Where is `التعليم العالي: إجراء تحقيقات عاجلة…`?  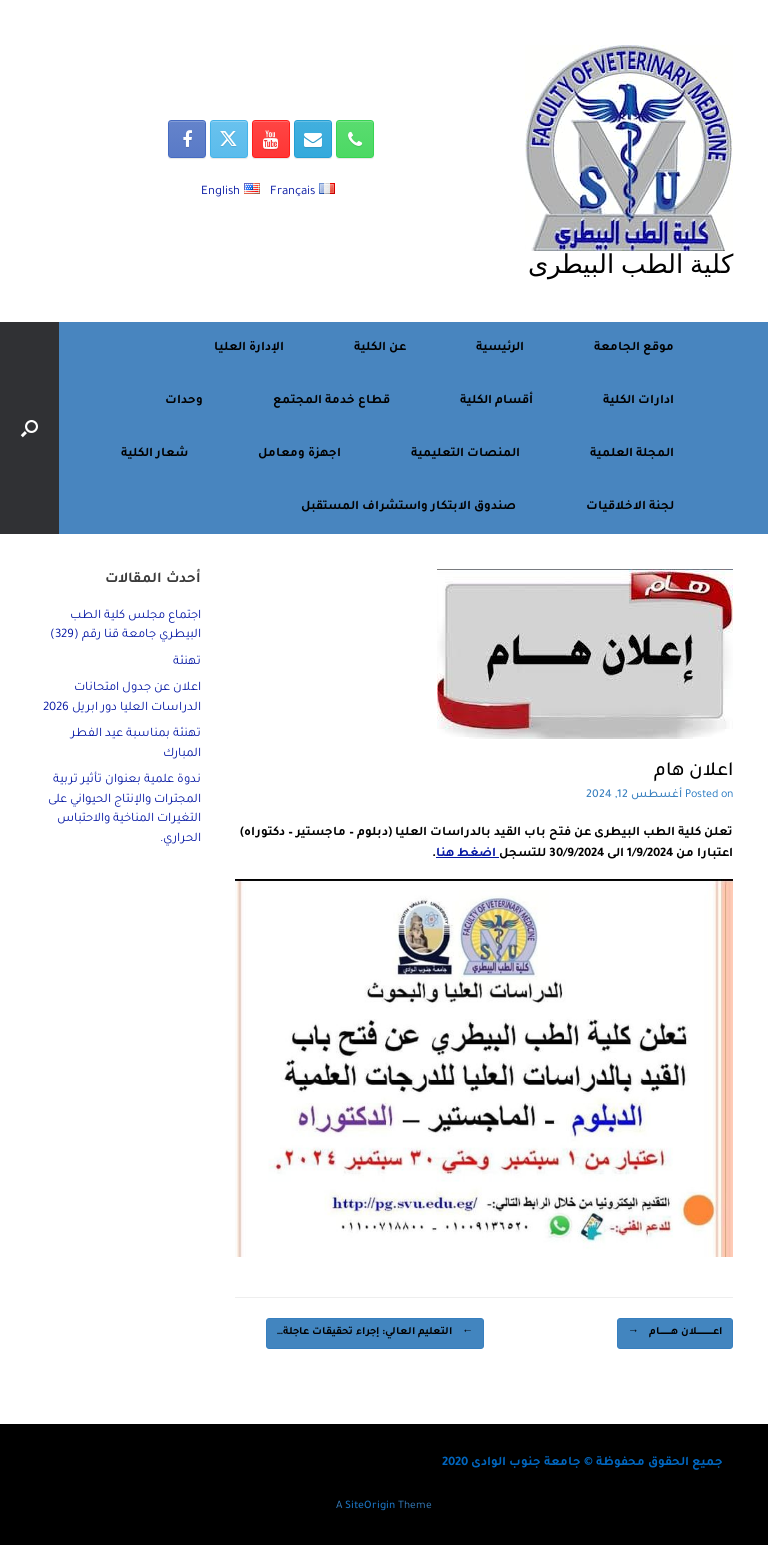
التعليم العالي: إجراء تحقيقات عاجلة… is located at coordinates (375, 1333).